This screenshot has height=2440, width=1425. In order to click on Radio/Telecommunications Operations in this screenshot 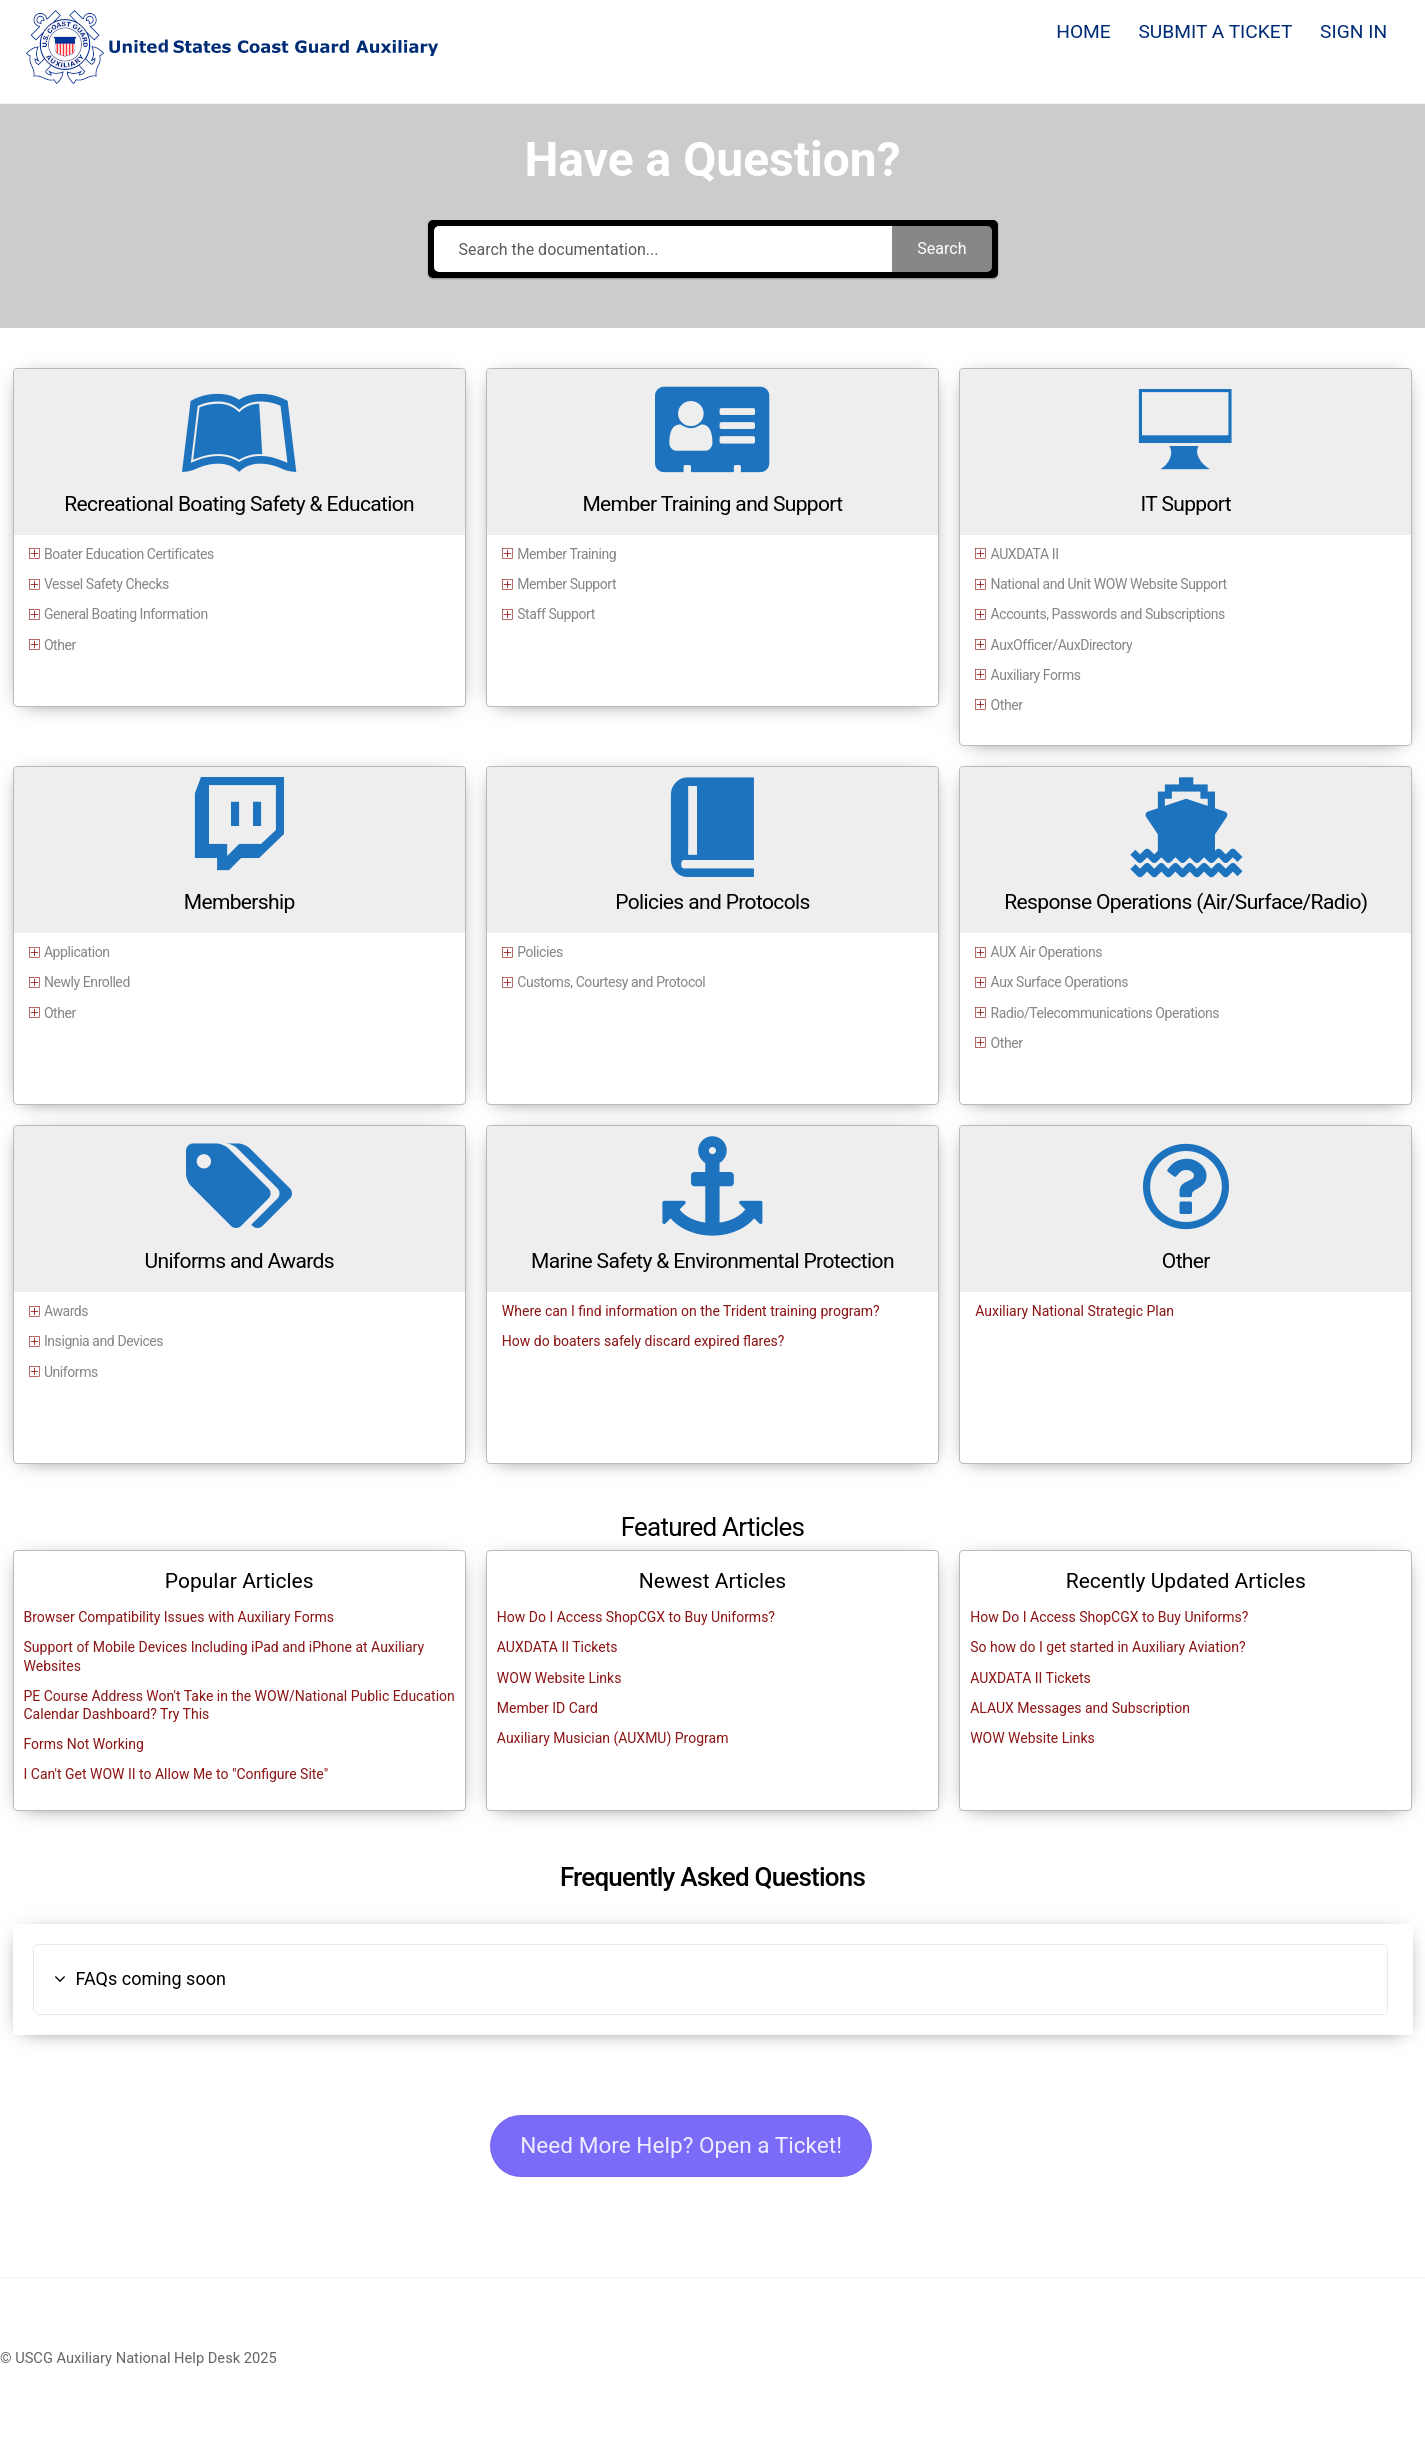, I will do `click(1105, 1013)`.